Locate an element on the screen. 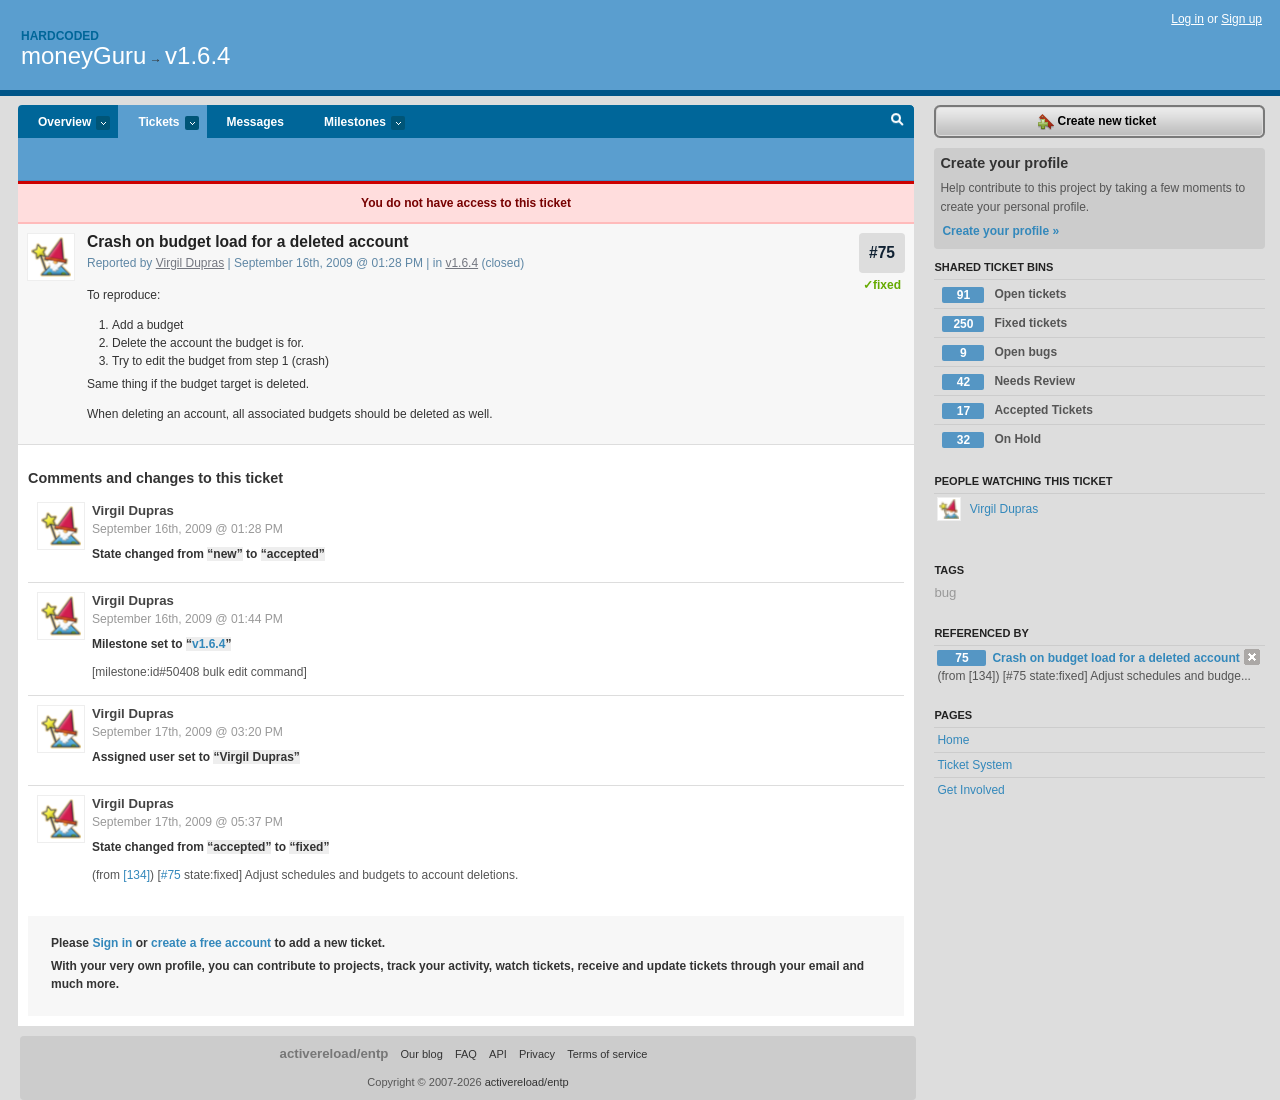  Open bugs is located at coordinates (999, 353).